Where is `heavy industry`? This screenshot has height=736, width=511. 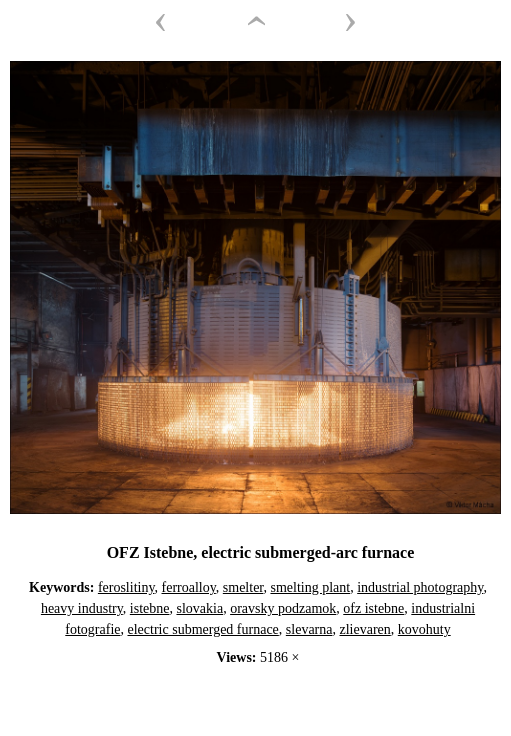 heavy industry is located at coordinates (82, 608).